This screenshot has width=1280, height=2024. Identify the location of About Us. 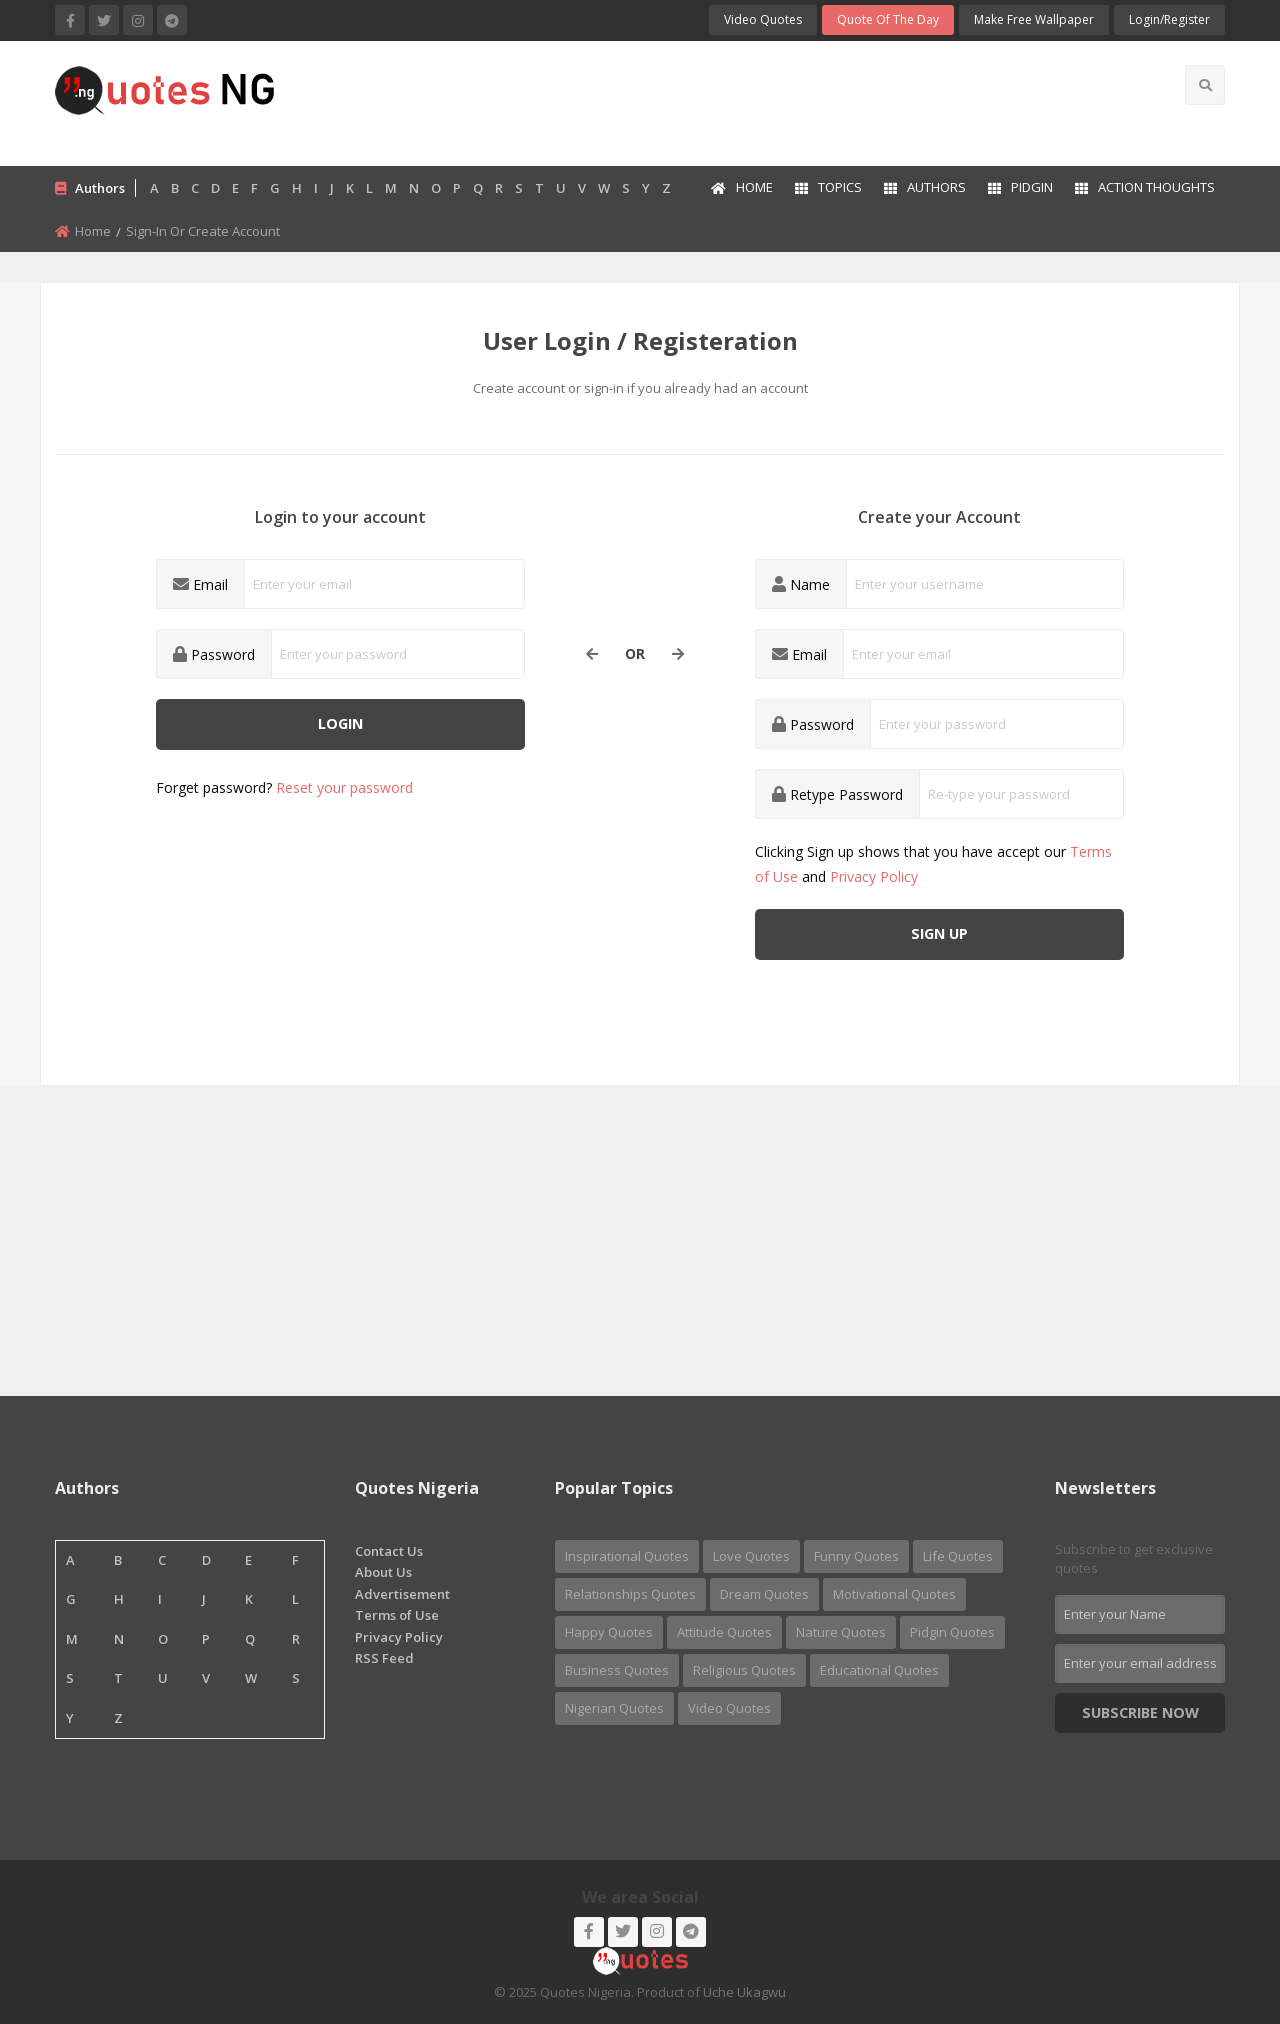
(383, 1572).